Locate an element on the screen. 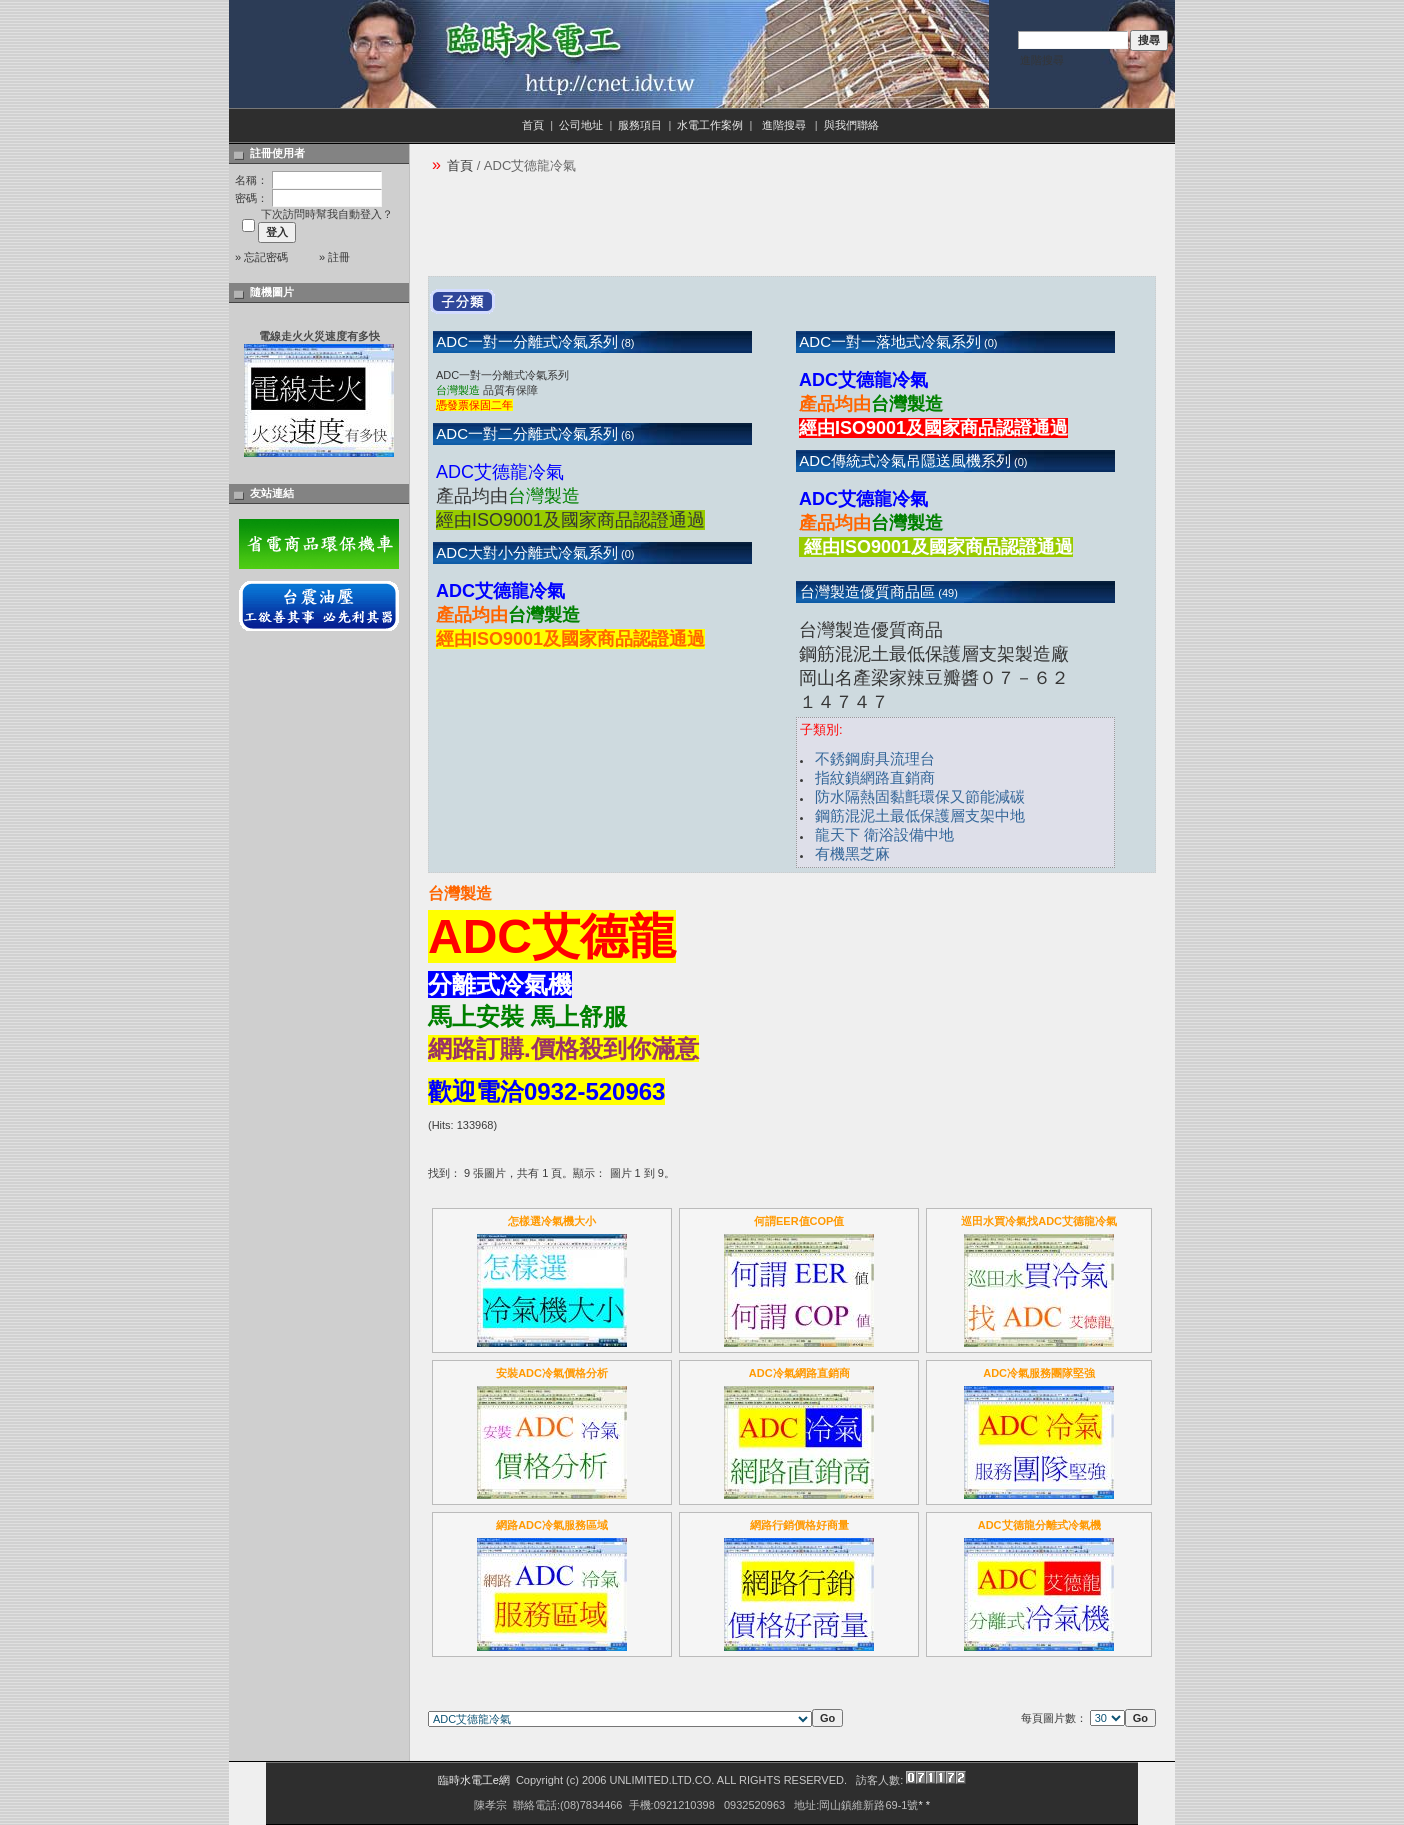 This screenshot has height=1825, width=1404. » 註冊 is located at coordinates (334, 257).